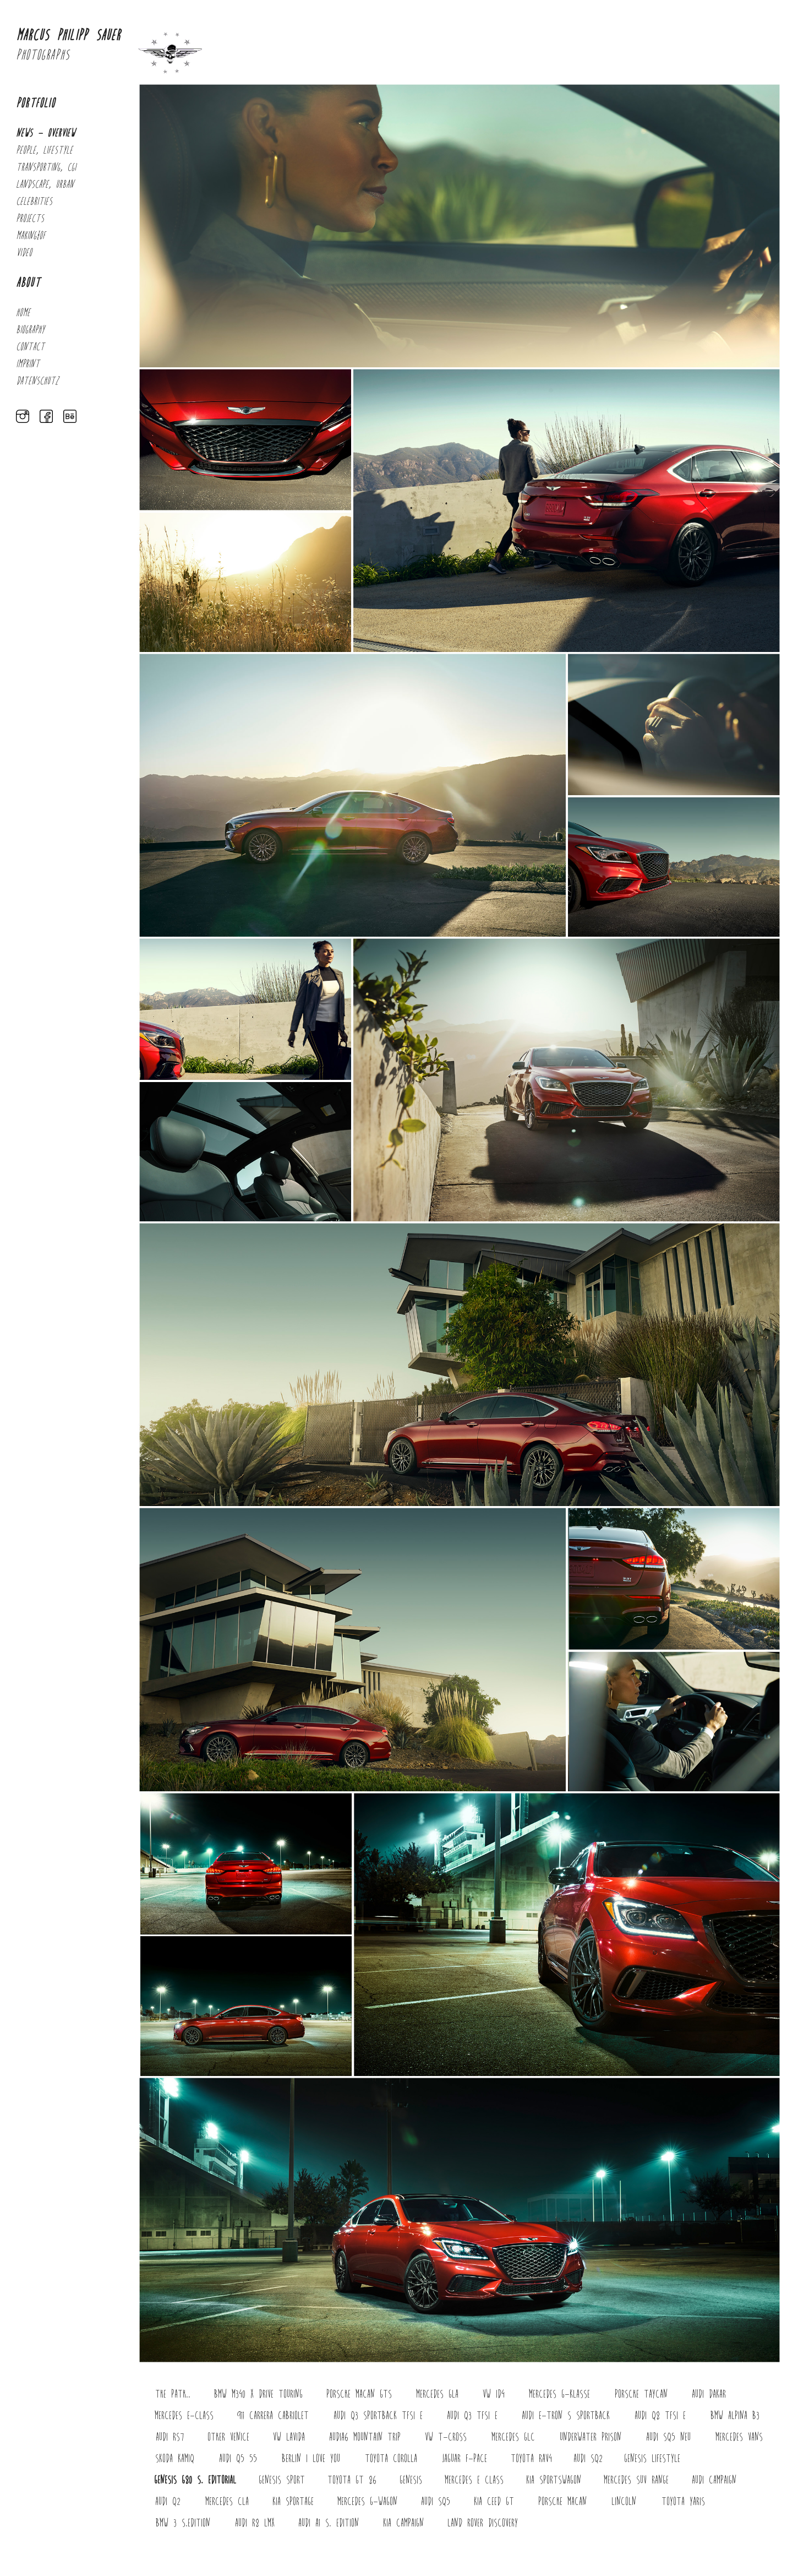 The image size is (798, 2576). What do you see at coordinates (464, 2459) in the screenshot?
I see `Jaguar F-Pace` at bounding box center [464, 2459].